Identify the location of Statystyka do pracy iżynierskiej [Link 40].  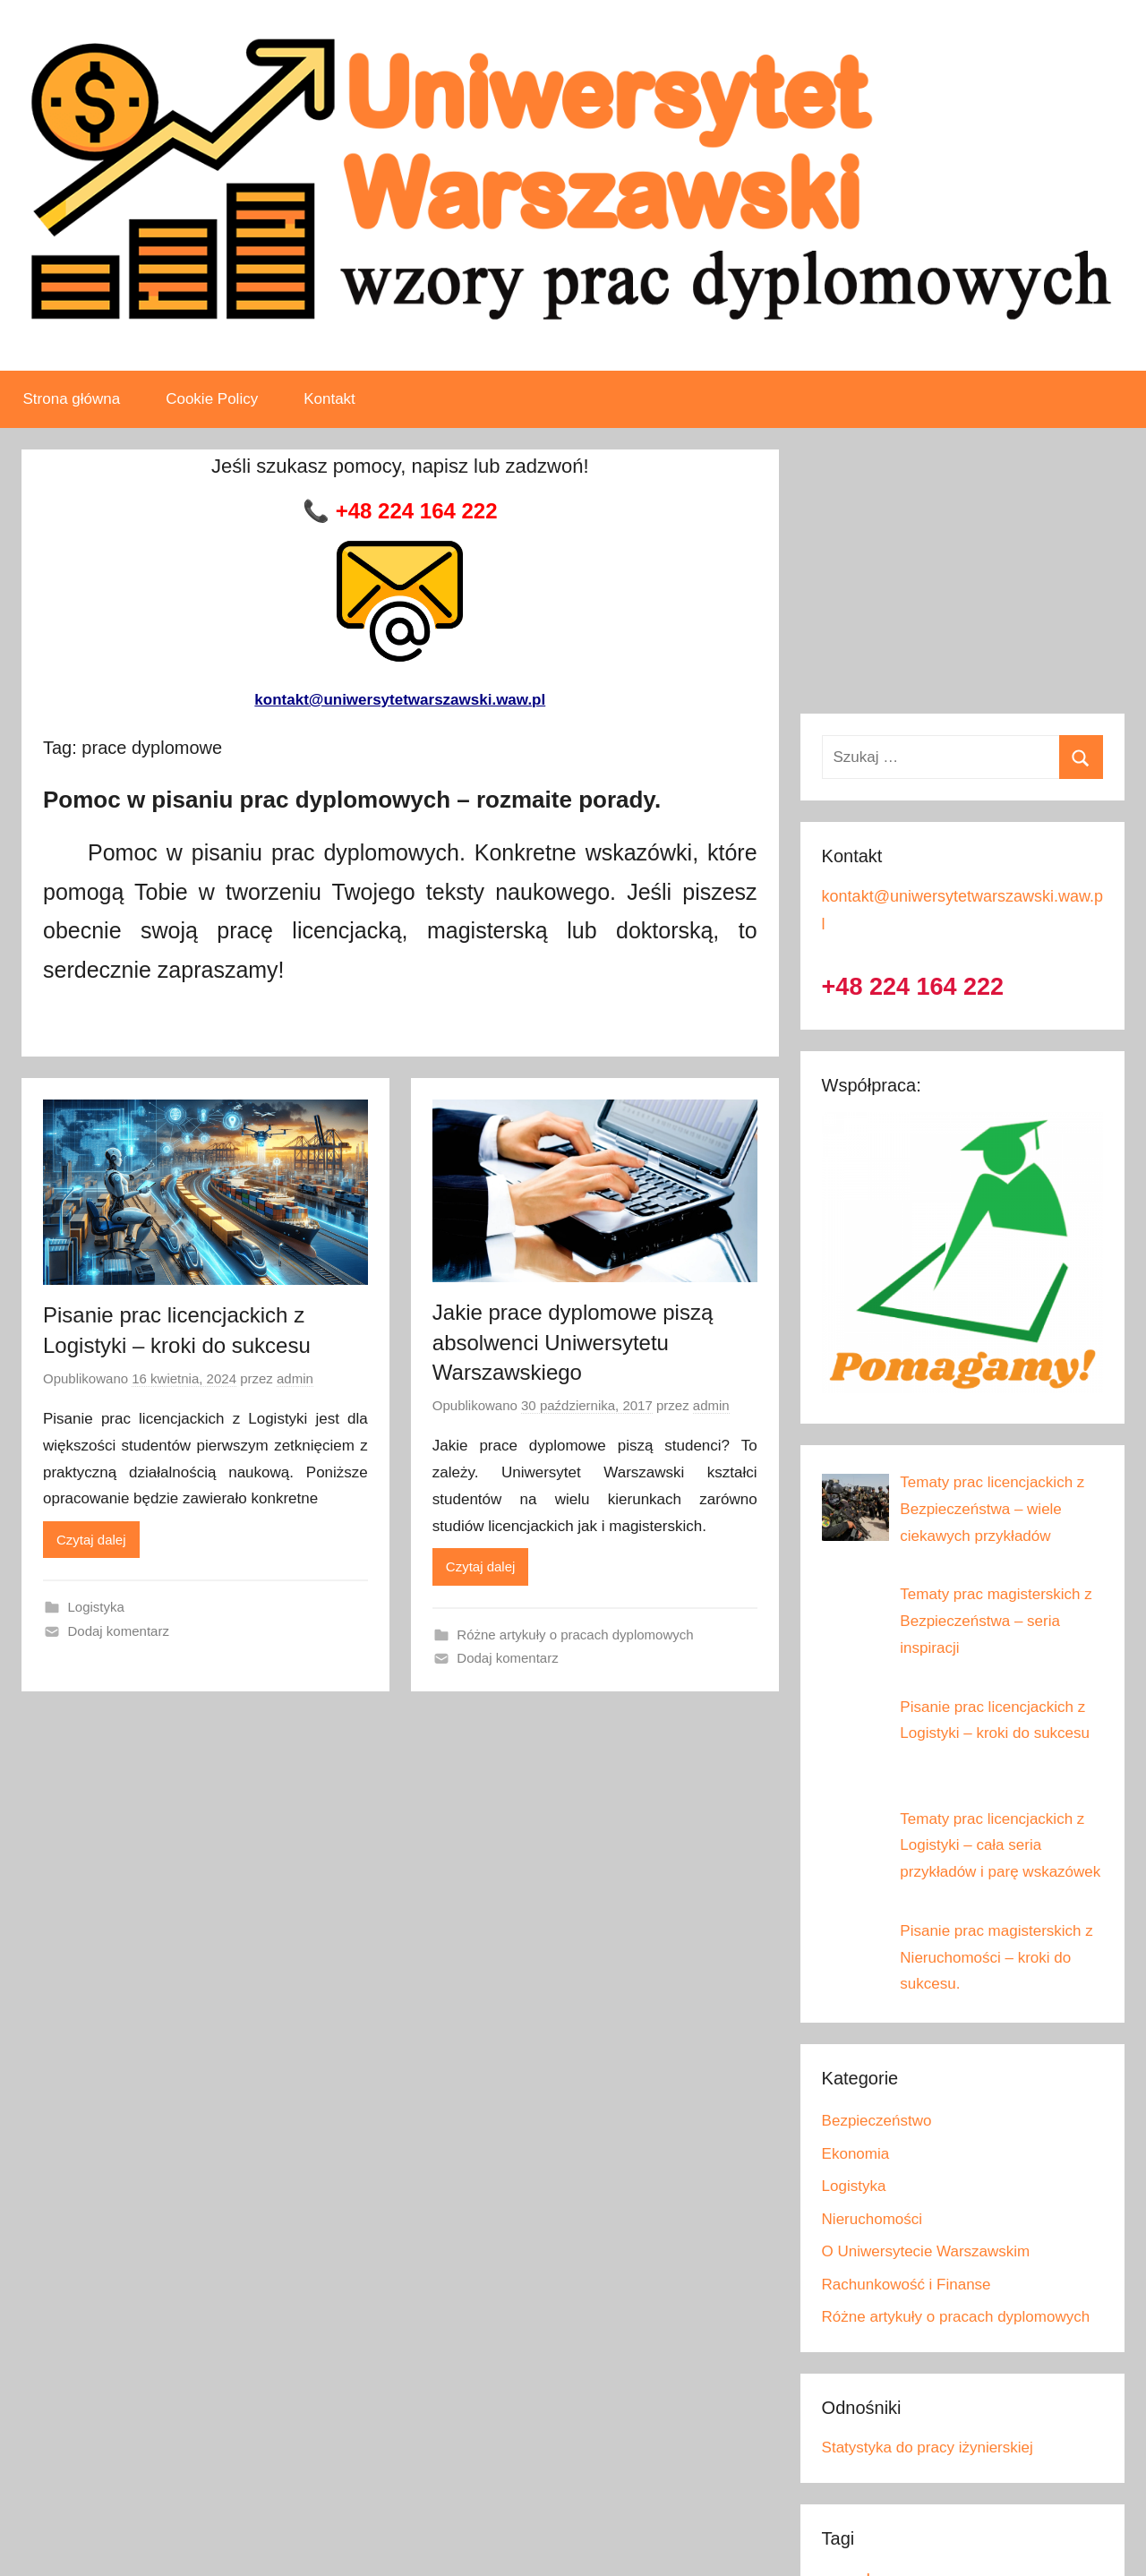
(927, 2447).